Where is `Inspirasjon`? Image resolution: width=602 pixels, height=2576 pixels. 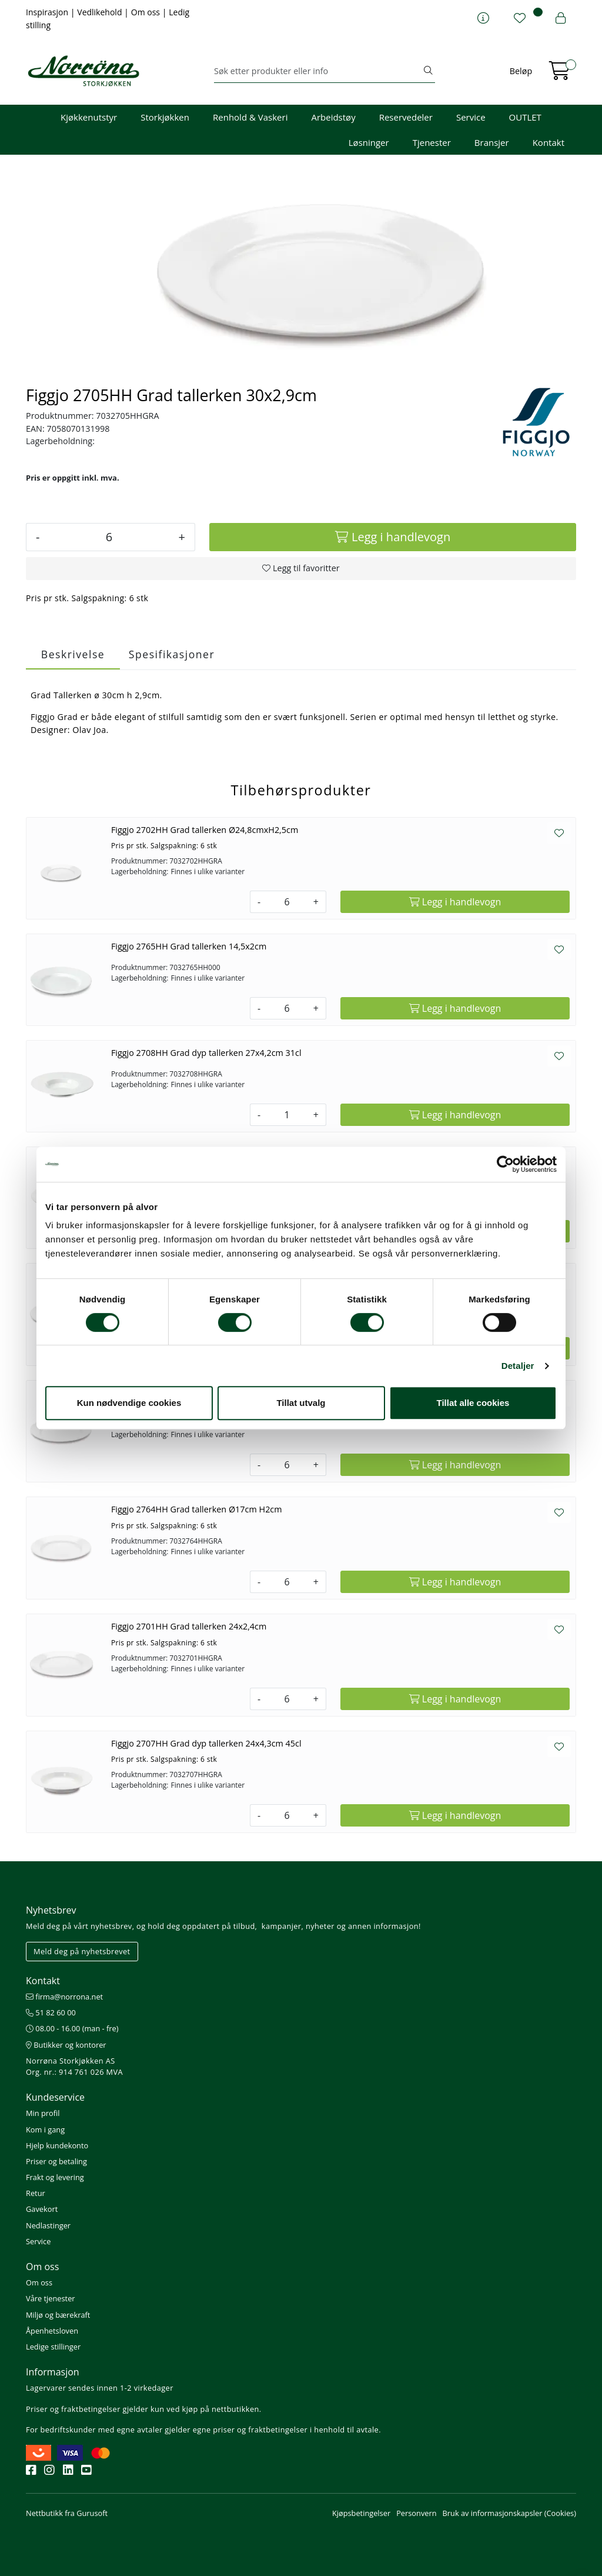
Inspirasjon is located at coordinates (48, 12).